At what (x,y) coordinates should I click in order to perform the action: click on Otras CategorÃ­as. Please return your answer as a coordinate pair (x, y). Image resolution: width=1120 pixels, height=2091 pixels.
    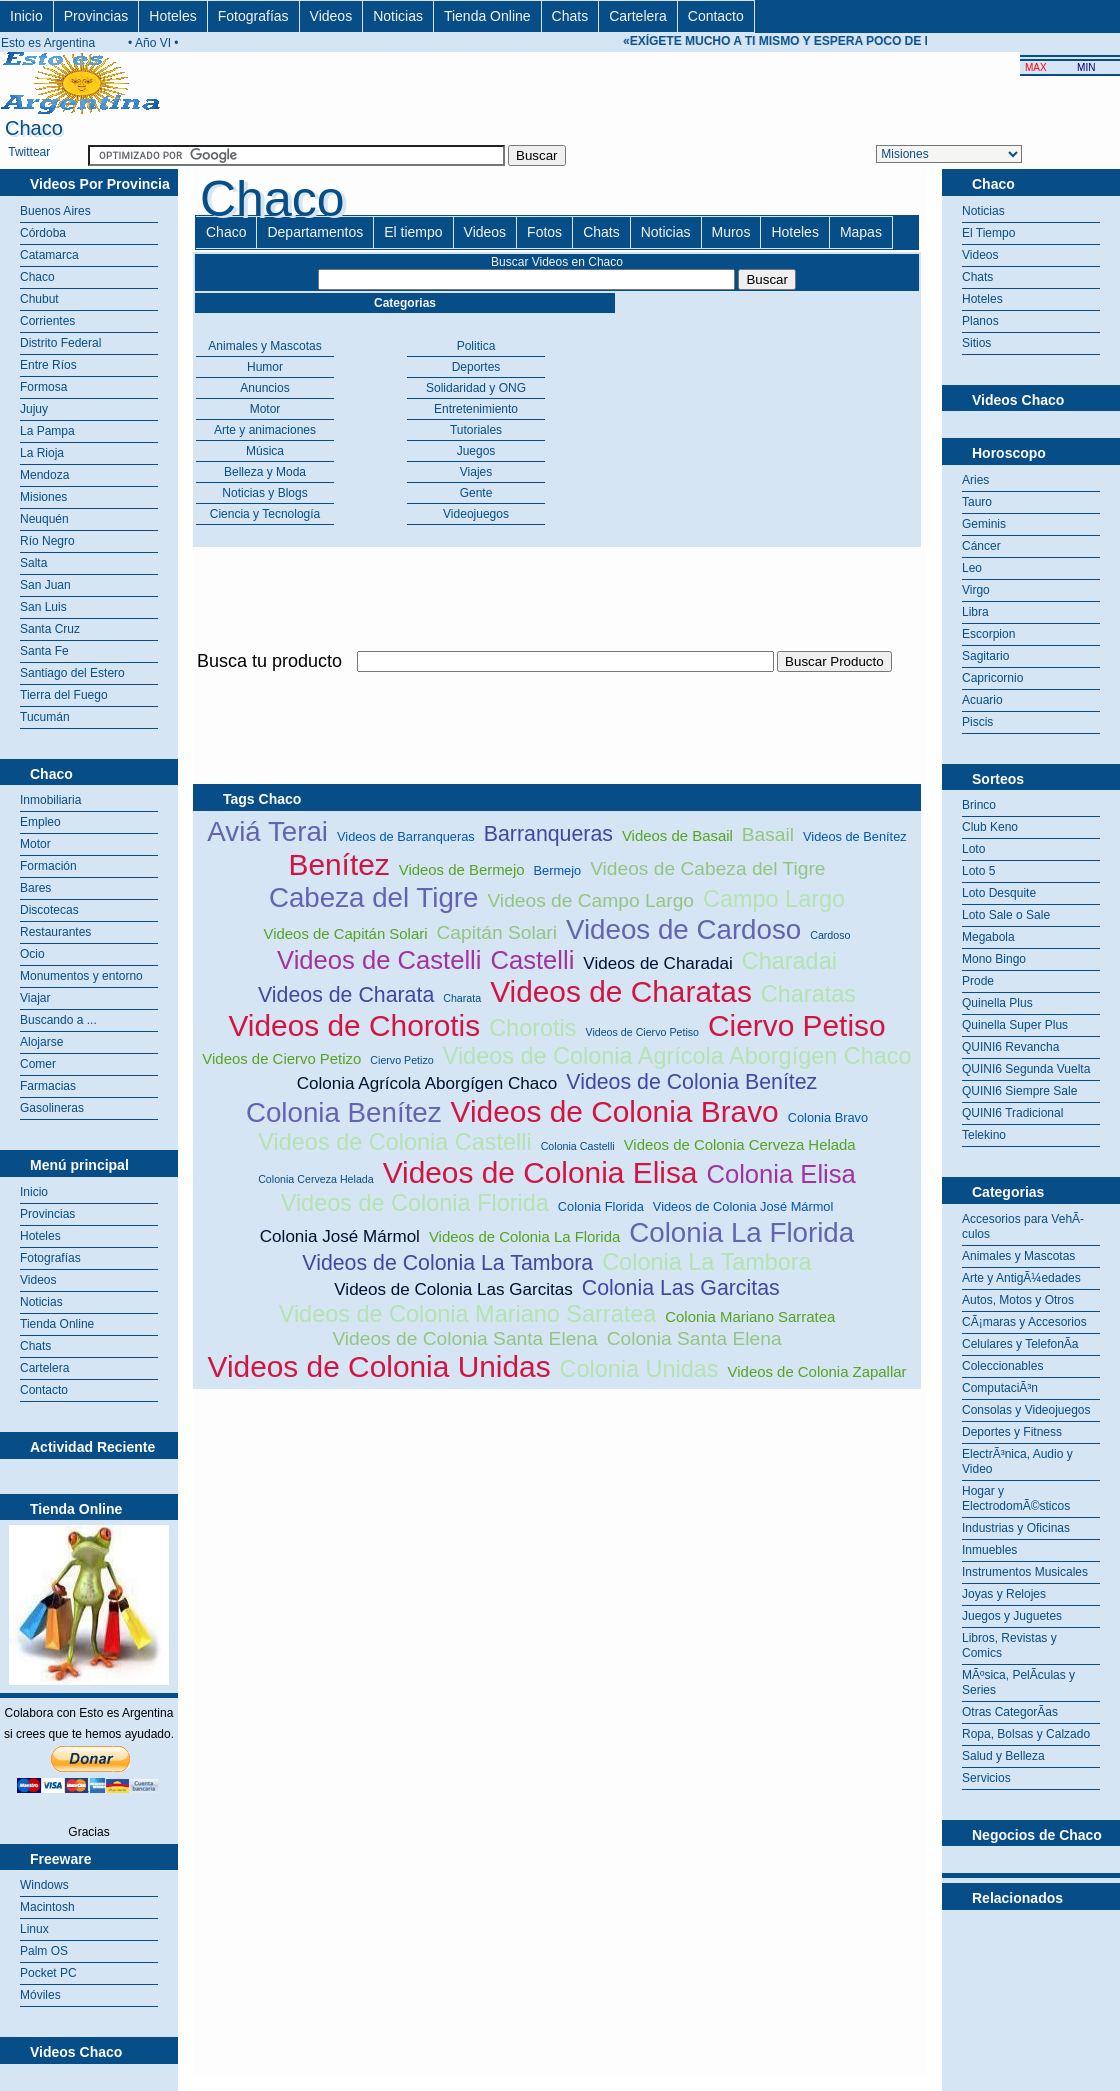
    Looking at the image, I should click on (1010, 1712).